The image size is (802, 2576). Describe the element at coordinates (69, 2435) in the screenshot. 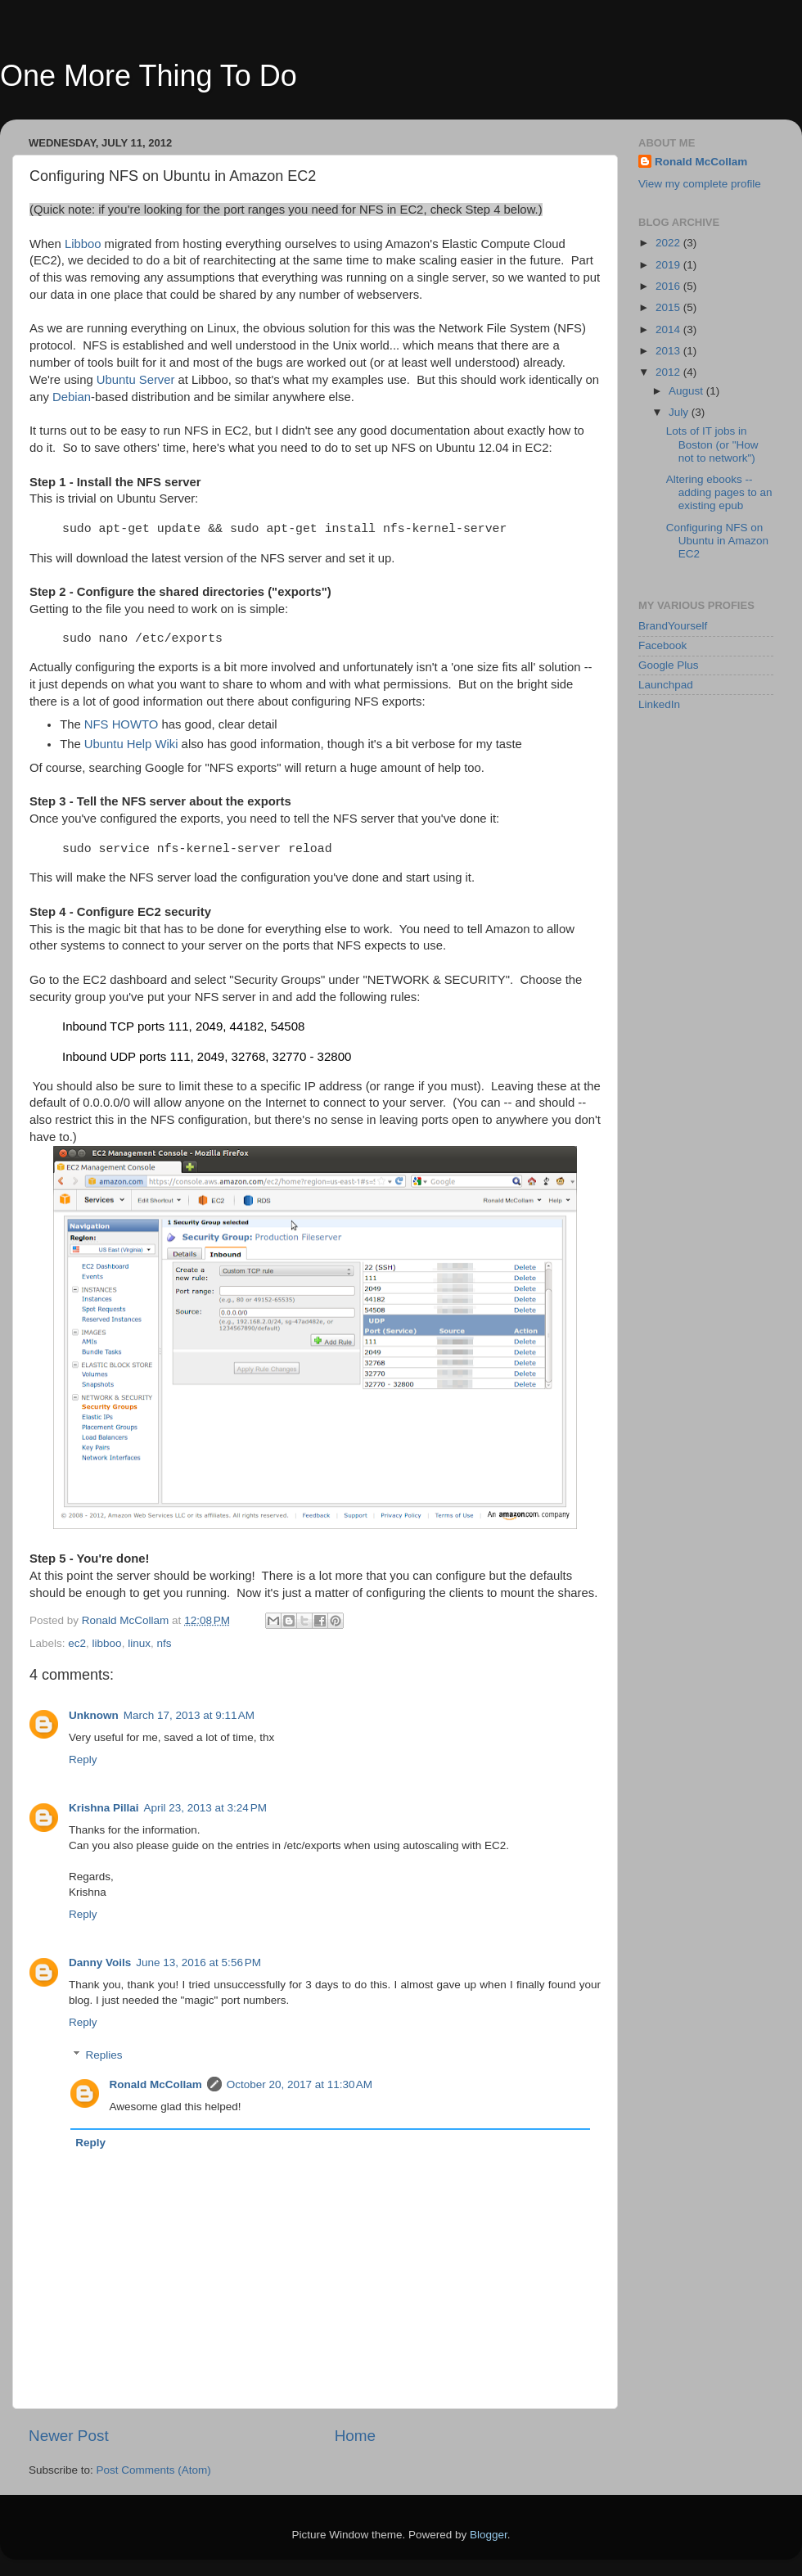

I see `Newer Post` at that location.